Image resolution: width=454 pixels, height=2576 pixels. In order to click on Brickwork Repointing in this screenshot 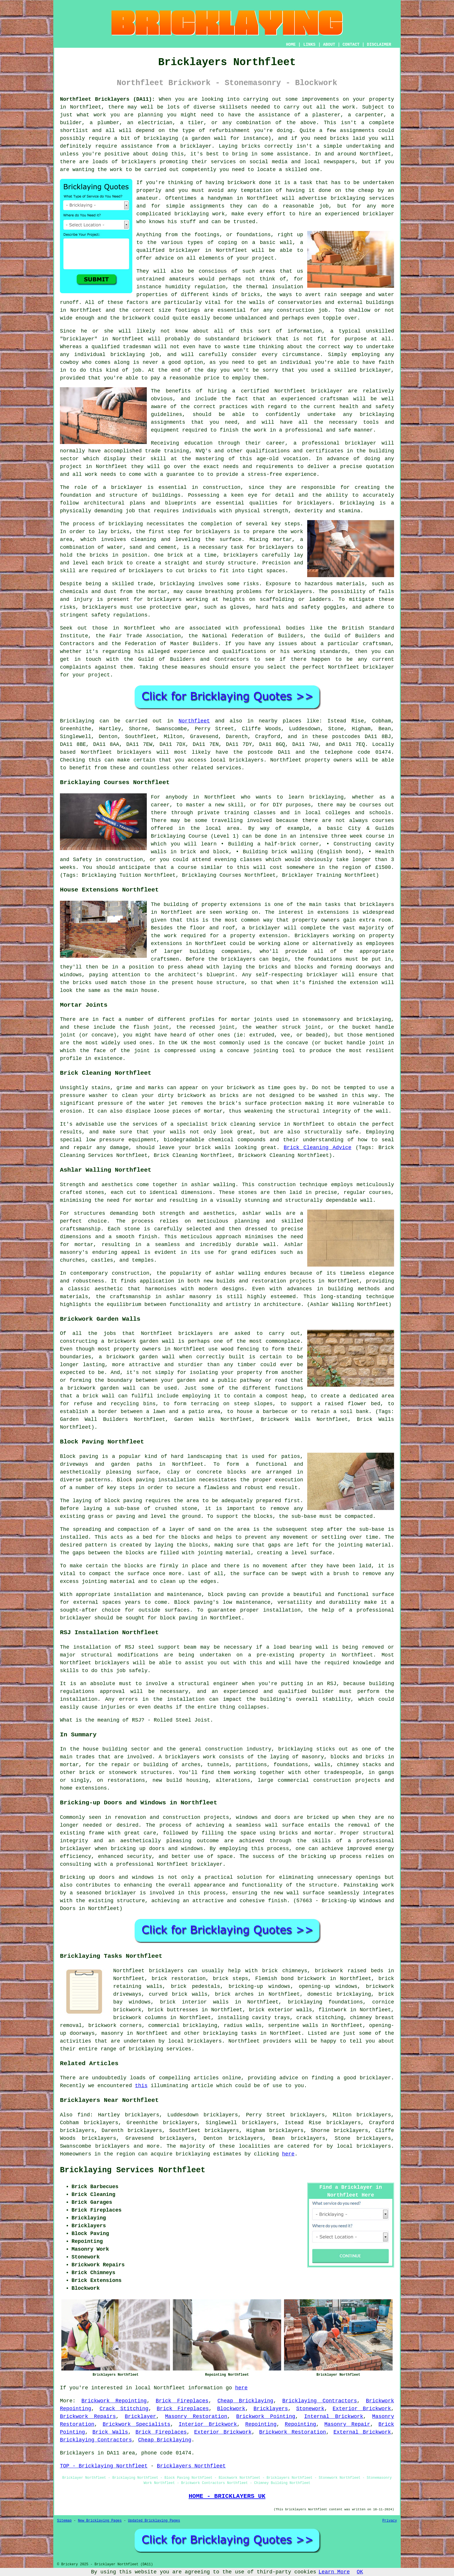, I will do `click(114, 2401)`.